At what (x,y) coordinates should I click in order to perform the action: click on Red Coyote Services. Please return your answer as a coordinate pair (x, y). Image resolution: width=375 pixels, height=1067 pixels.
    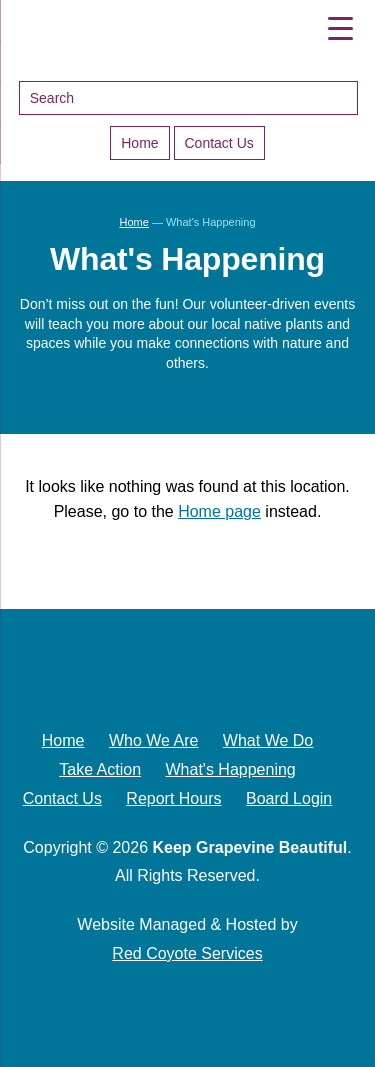
    Looking at the image, I should click on (187, 953).